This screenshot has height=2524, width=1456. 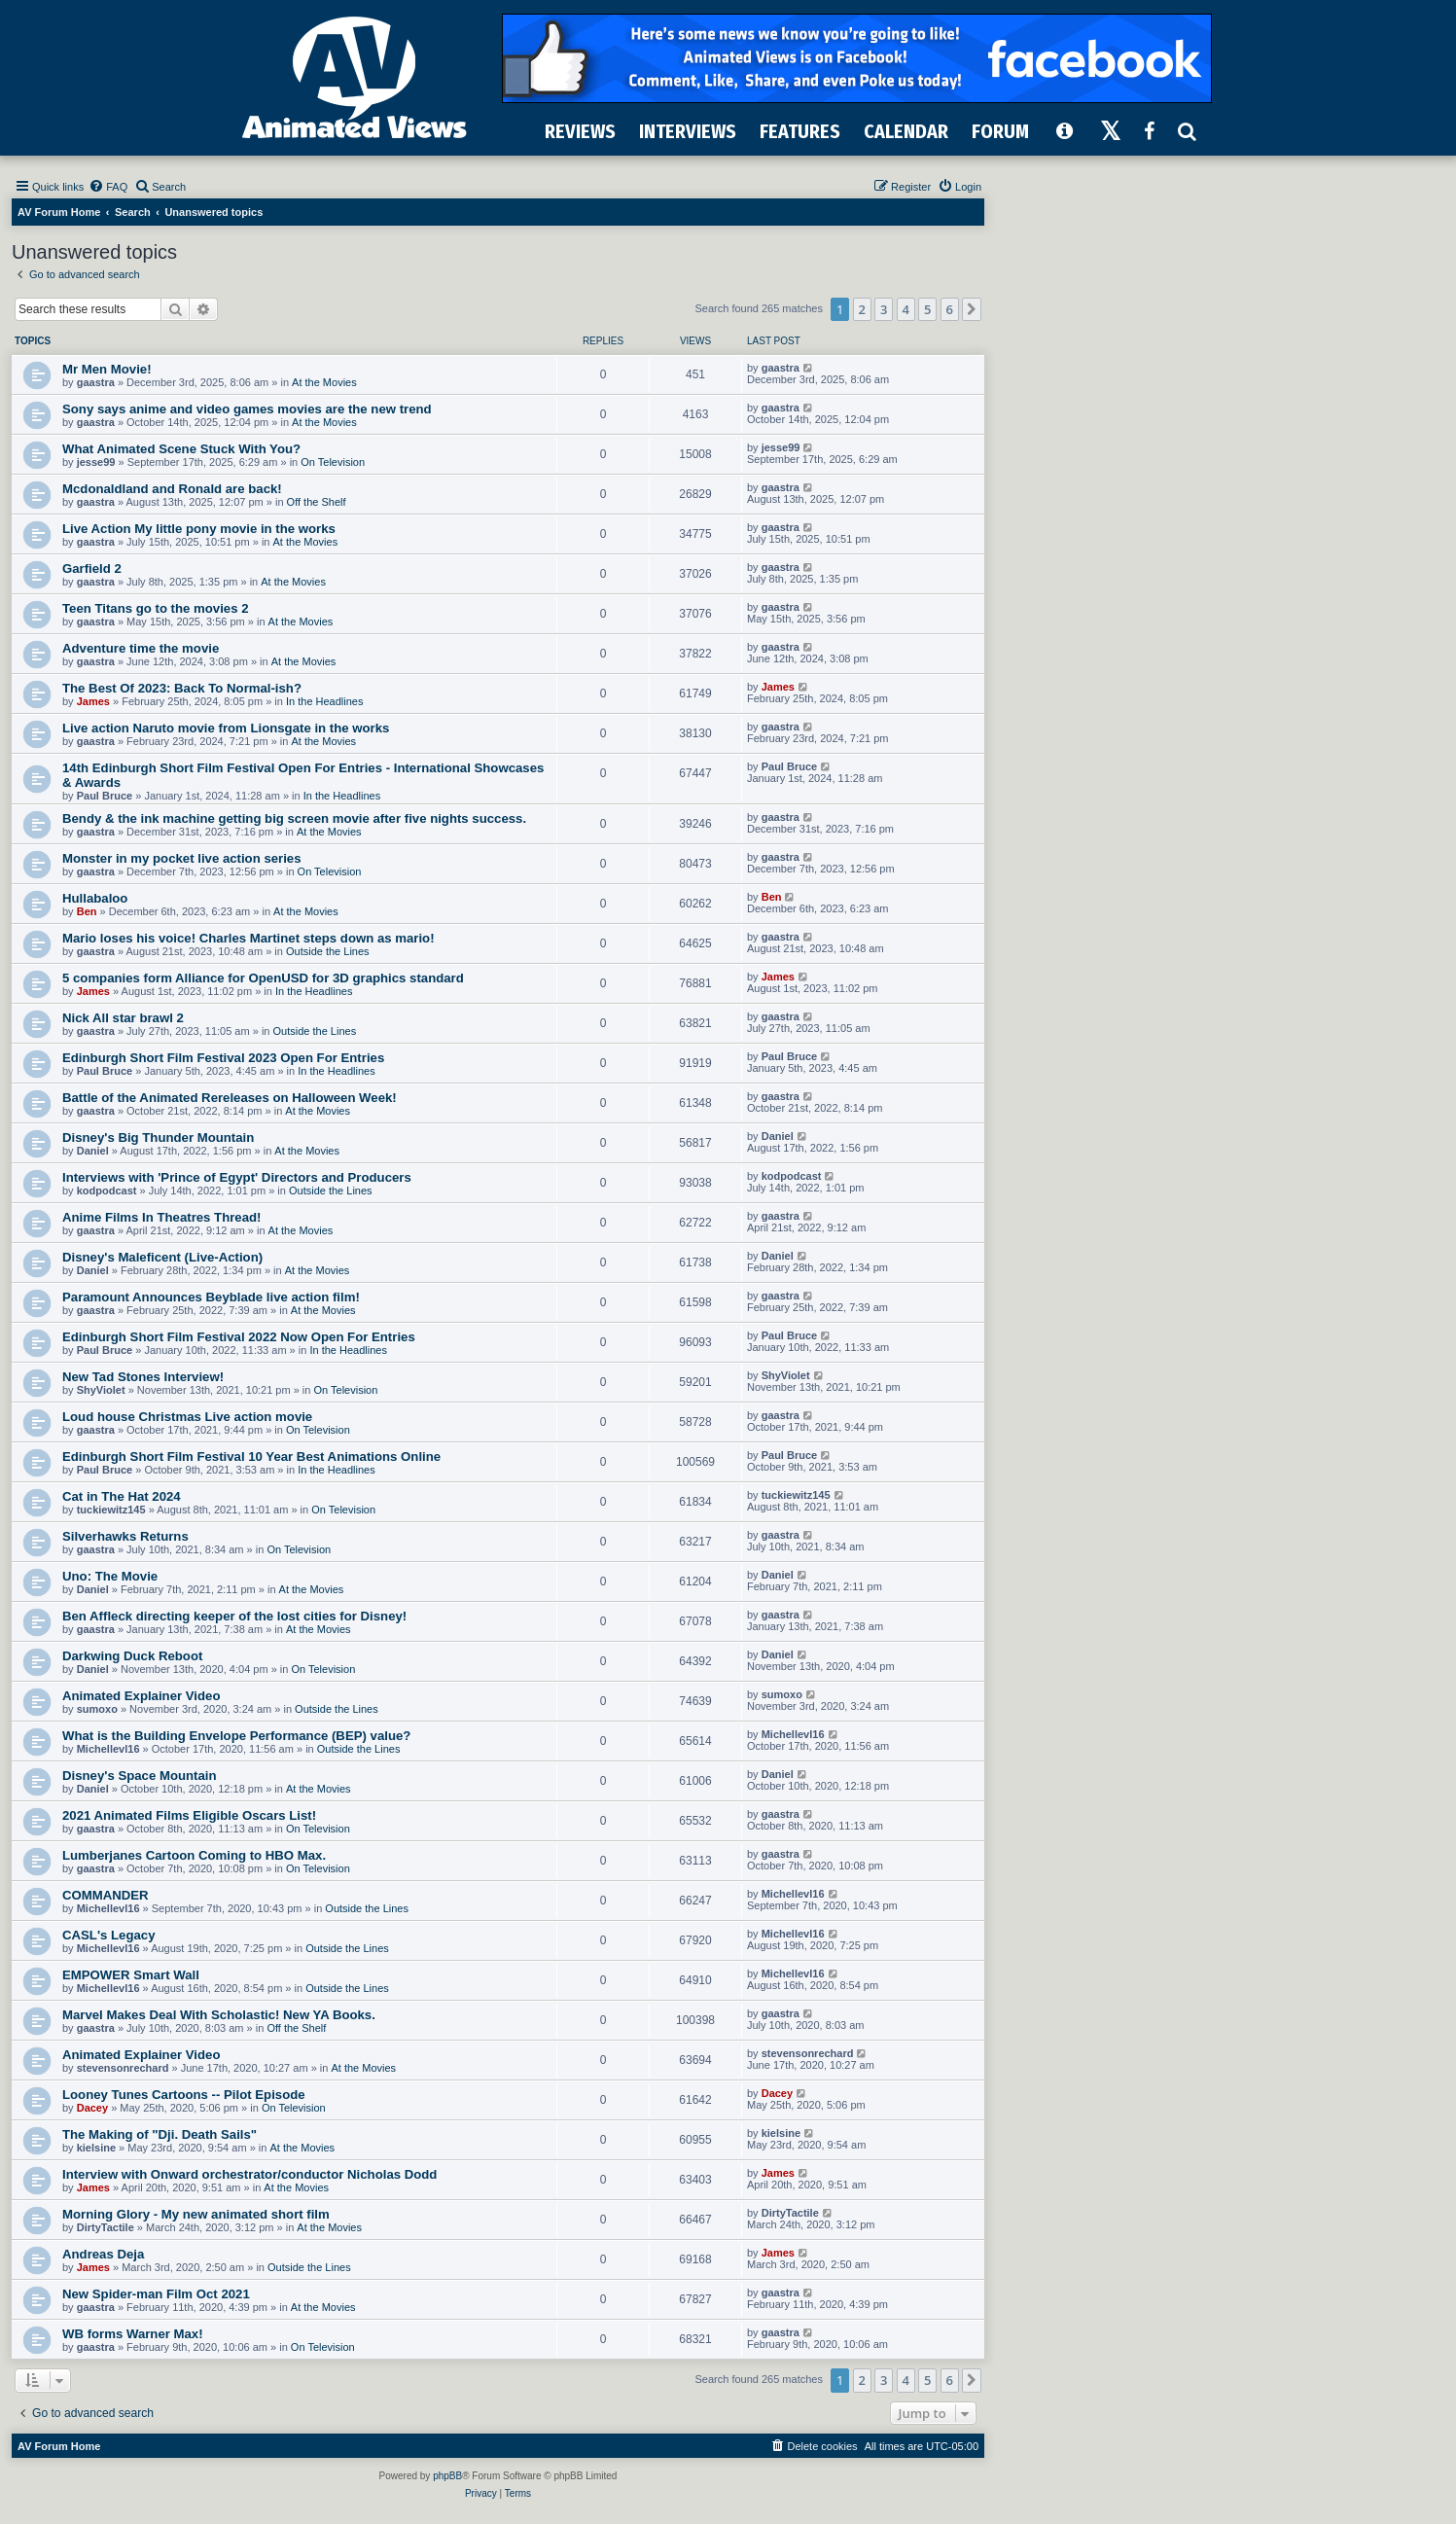 What do you see at coordinates (238, 1337) in the screenshot?
I see `Edinburgh Short Film Festival 2022 Now Open For Entries` at bounding box center [238, 1337].